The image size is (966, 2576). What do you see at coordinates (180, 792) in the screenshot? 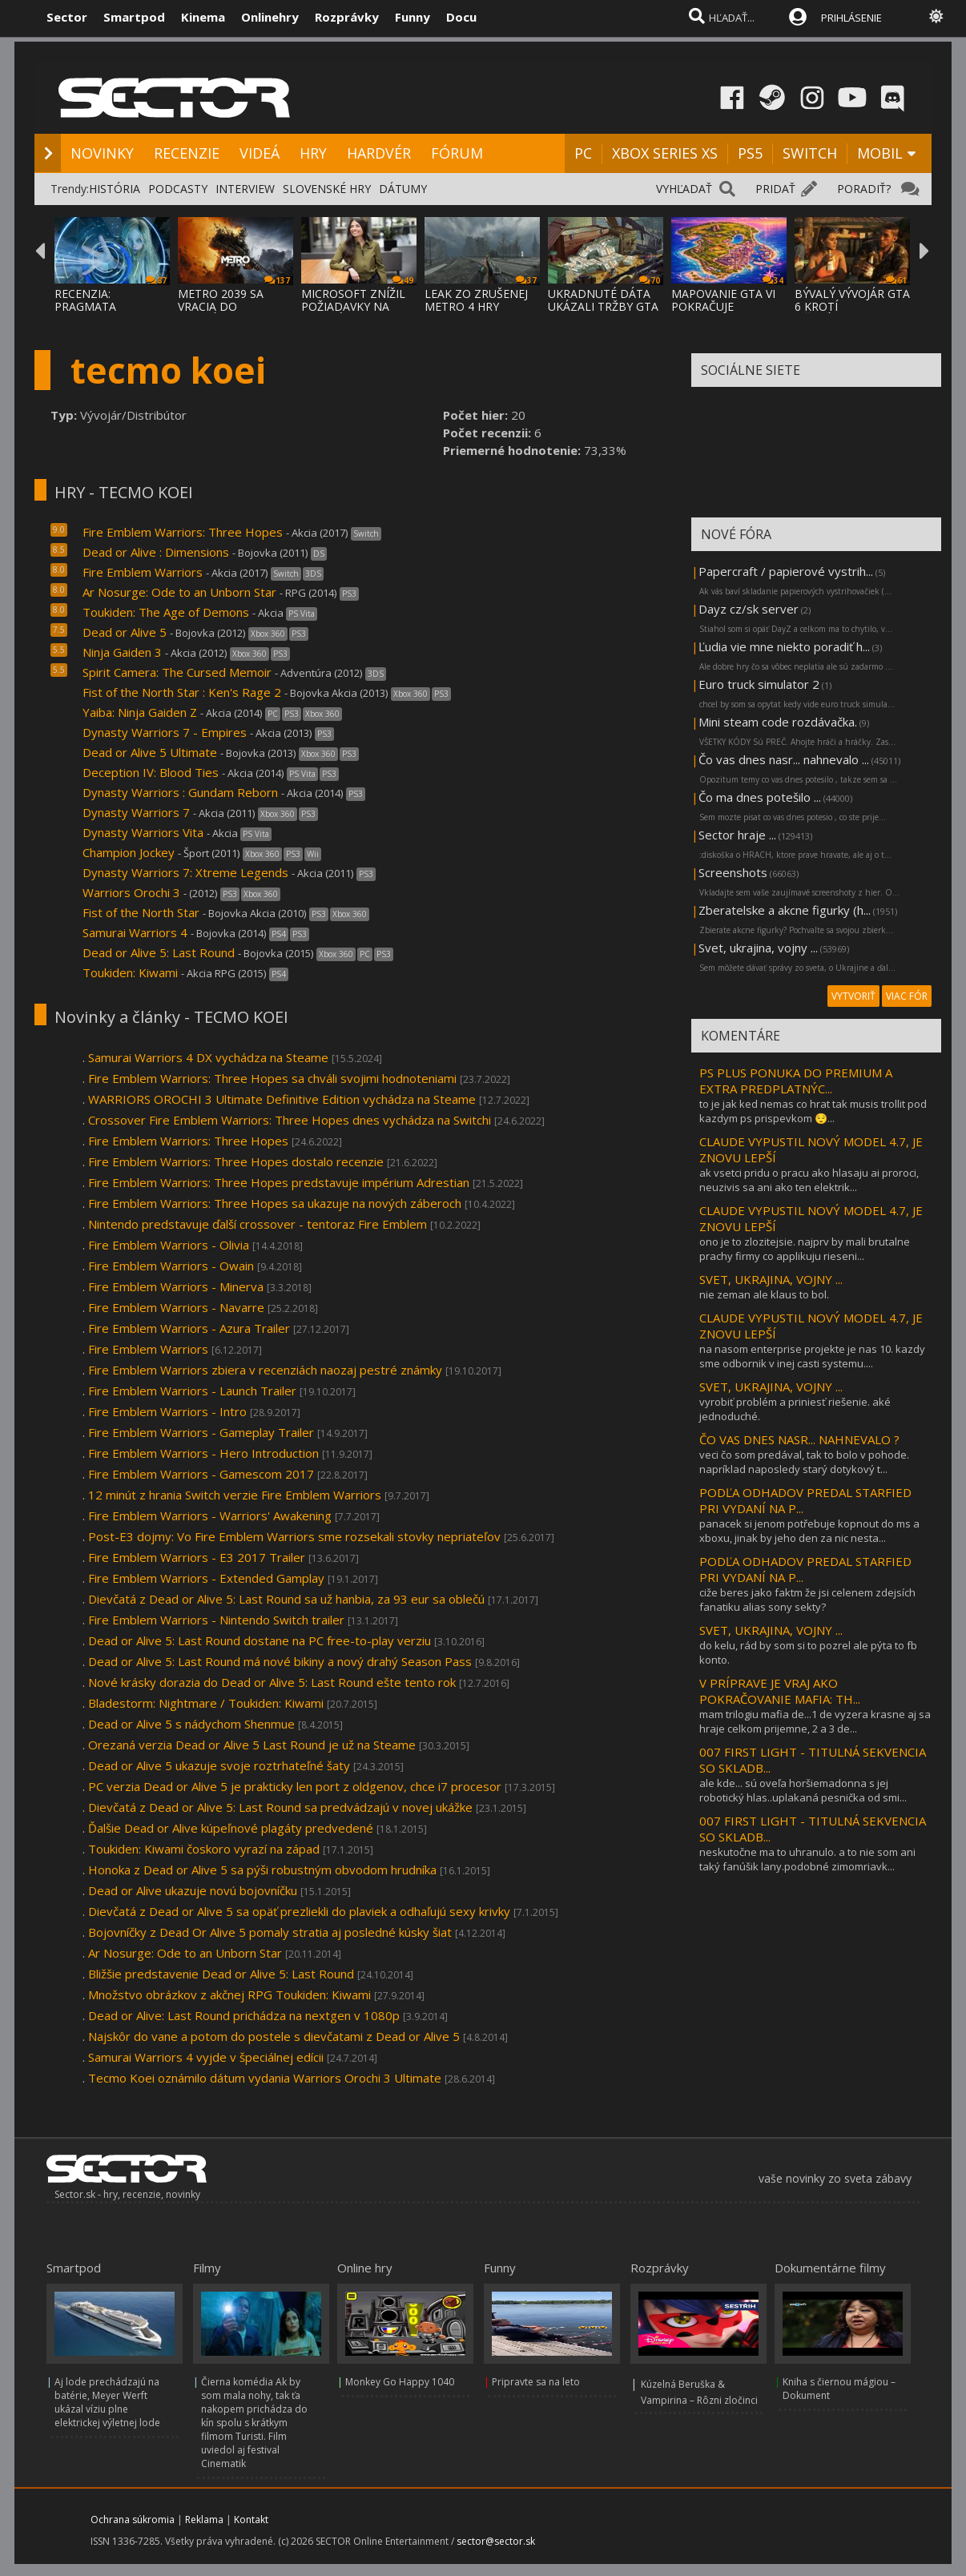
I see `Dynasty Warriors : Gundam Reborn` at bounding box center [180, 792].